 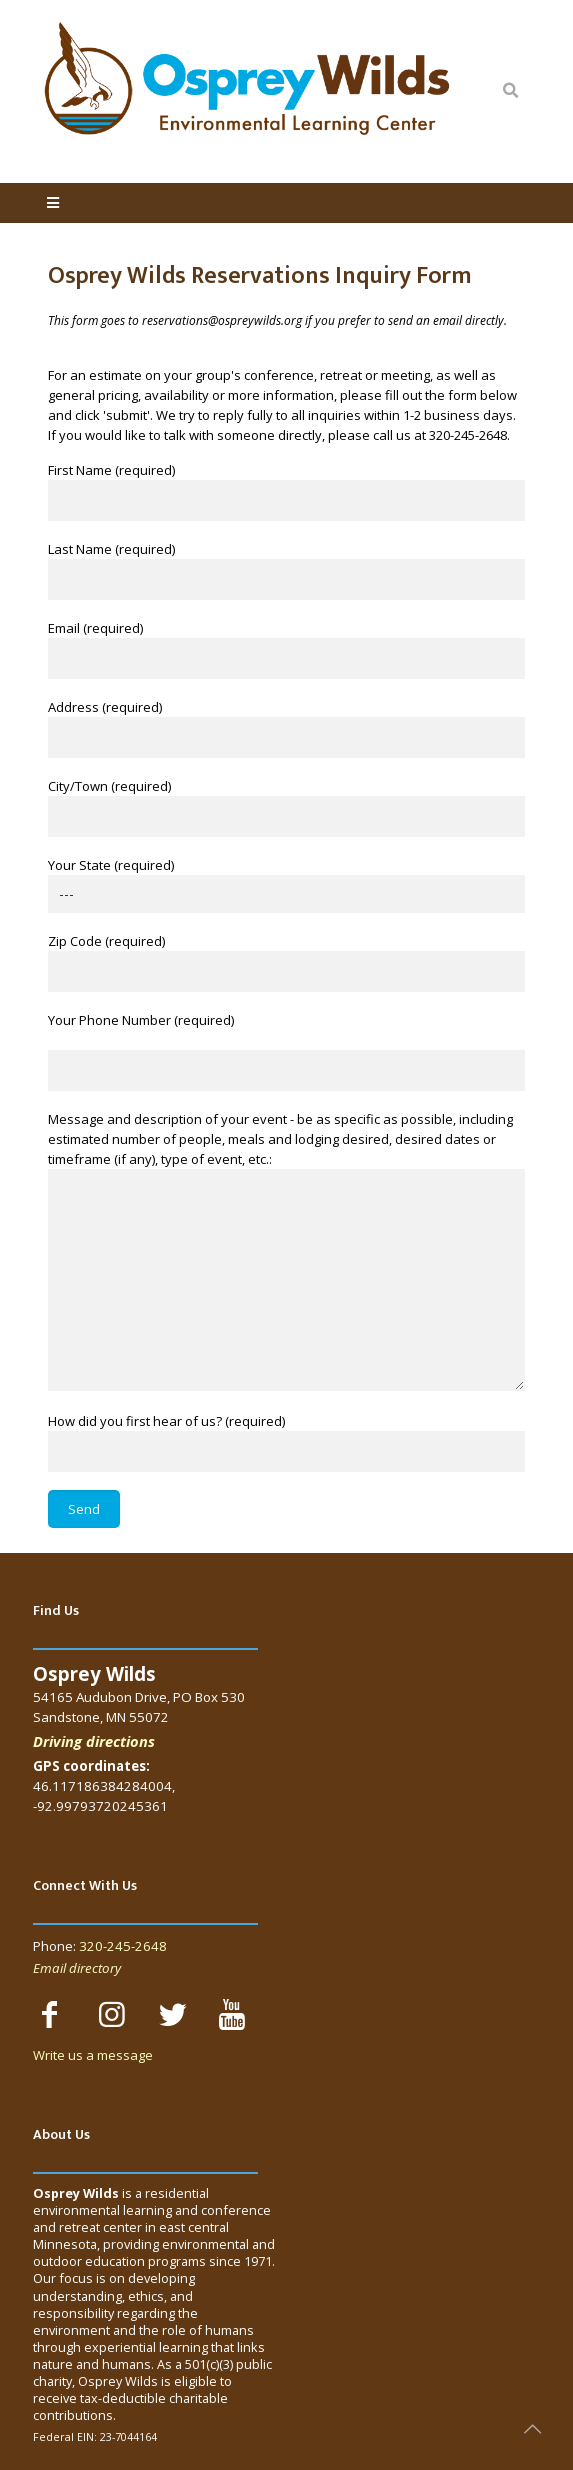 I want to click on 320-245-2648, so click(x=123, y=1946).